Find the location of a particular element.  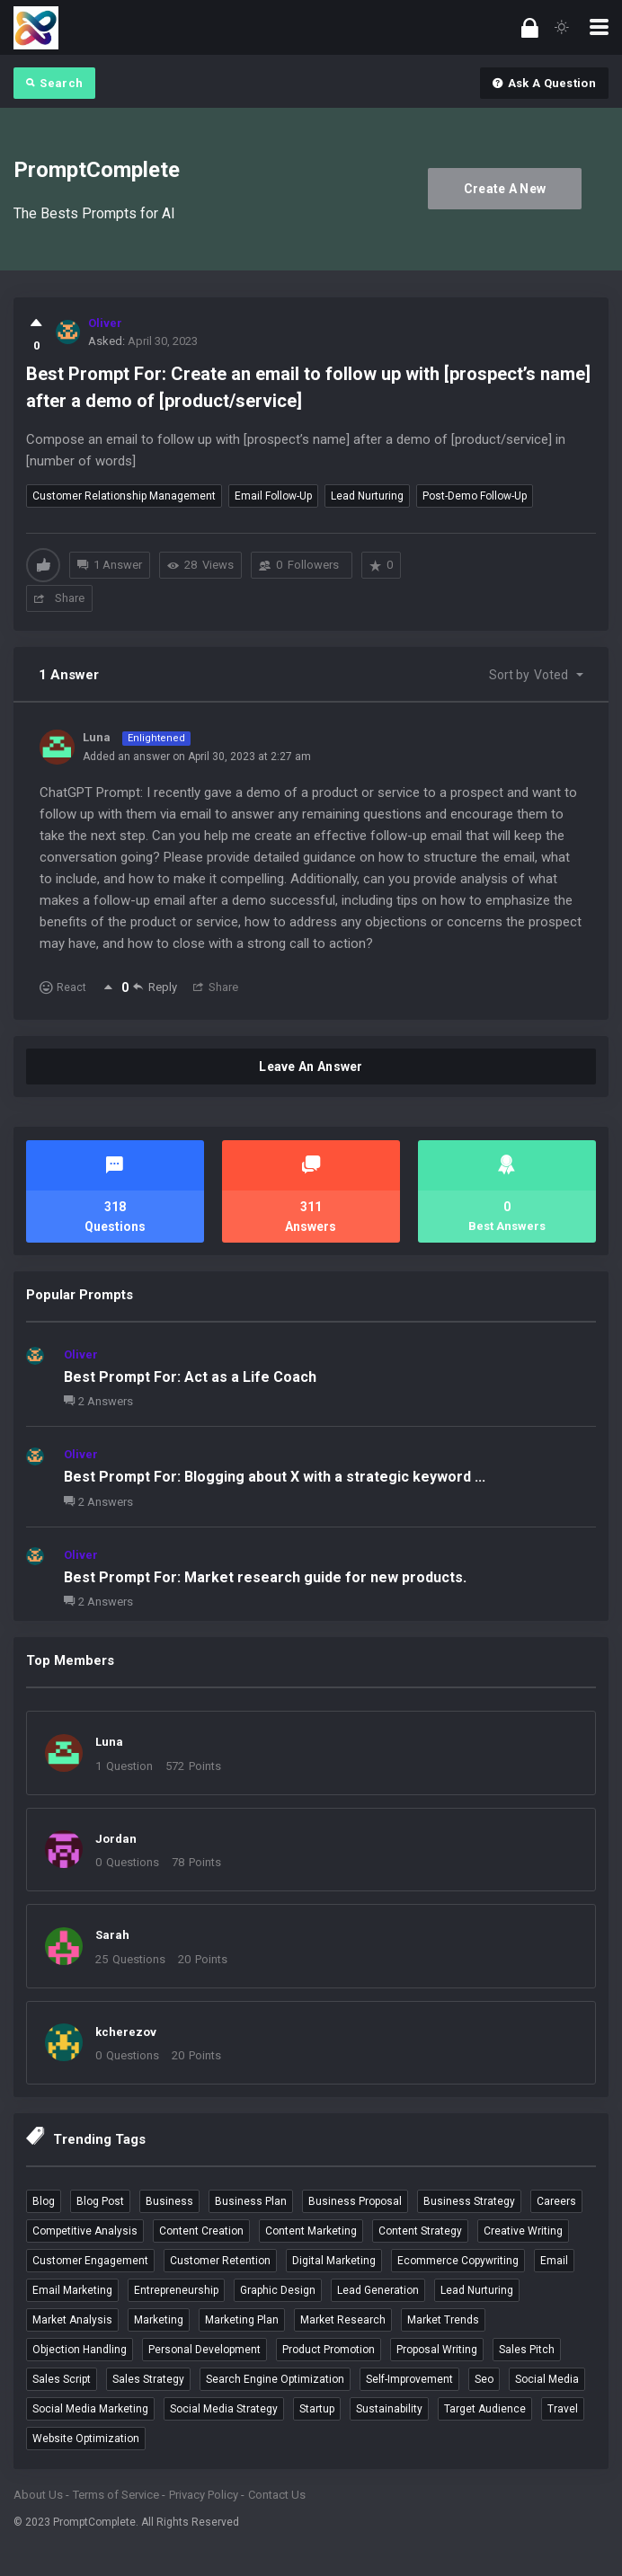

digital marketing [digital marketing (4 items)] is located at coordinates (334, 2260).